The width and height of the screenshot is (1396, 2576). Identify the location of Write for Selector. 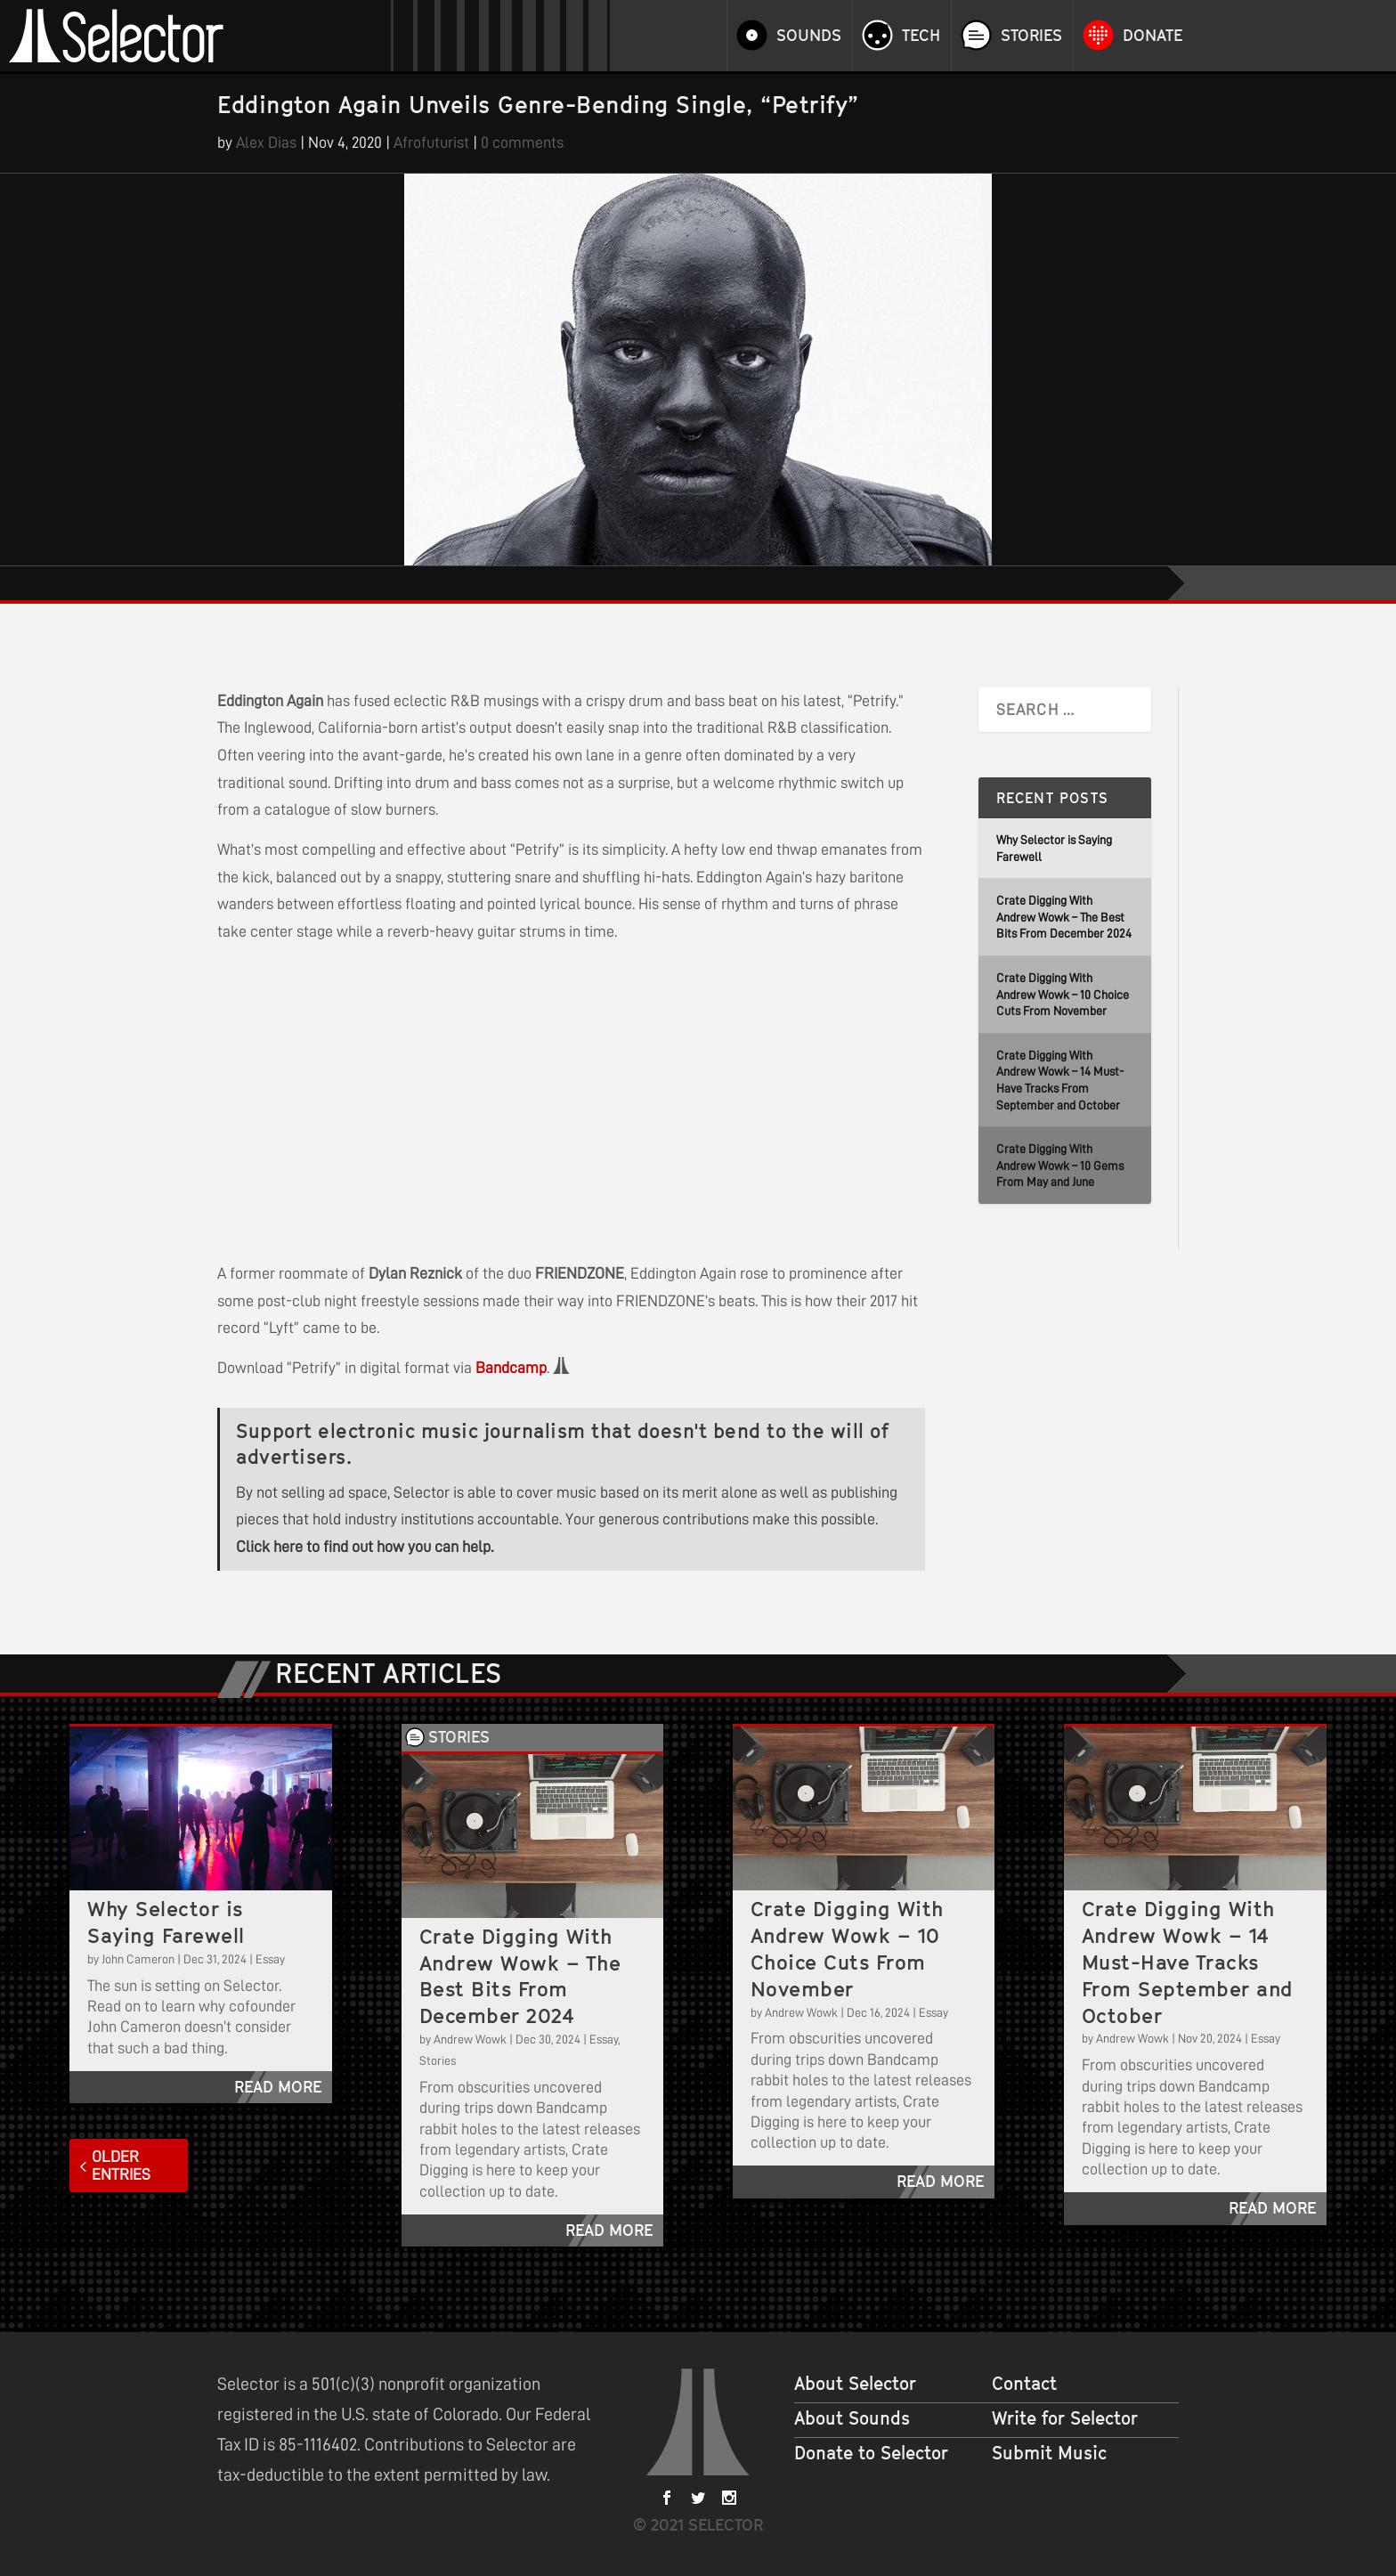
(1065, 2418).